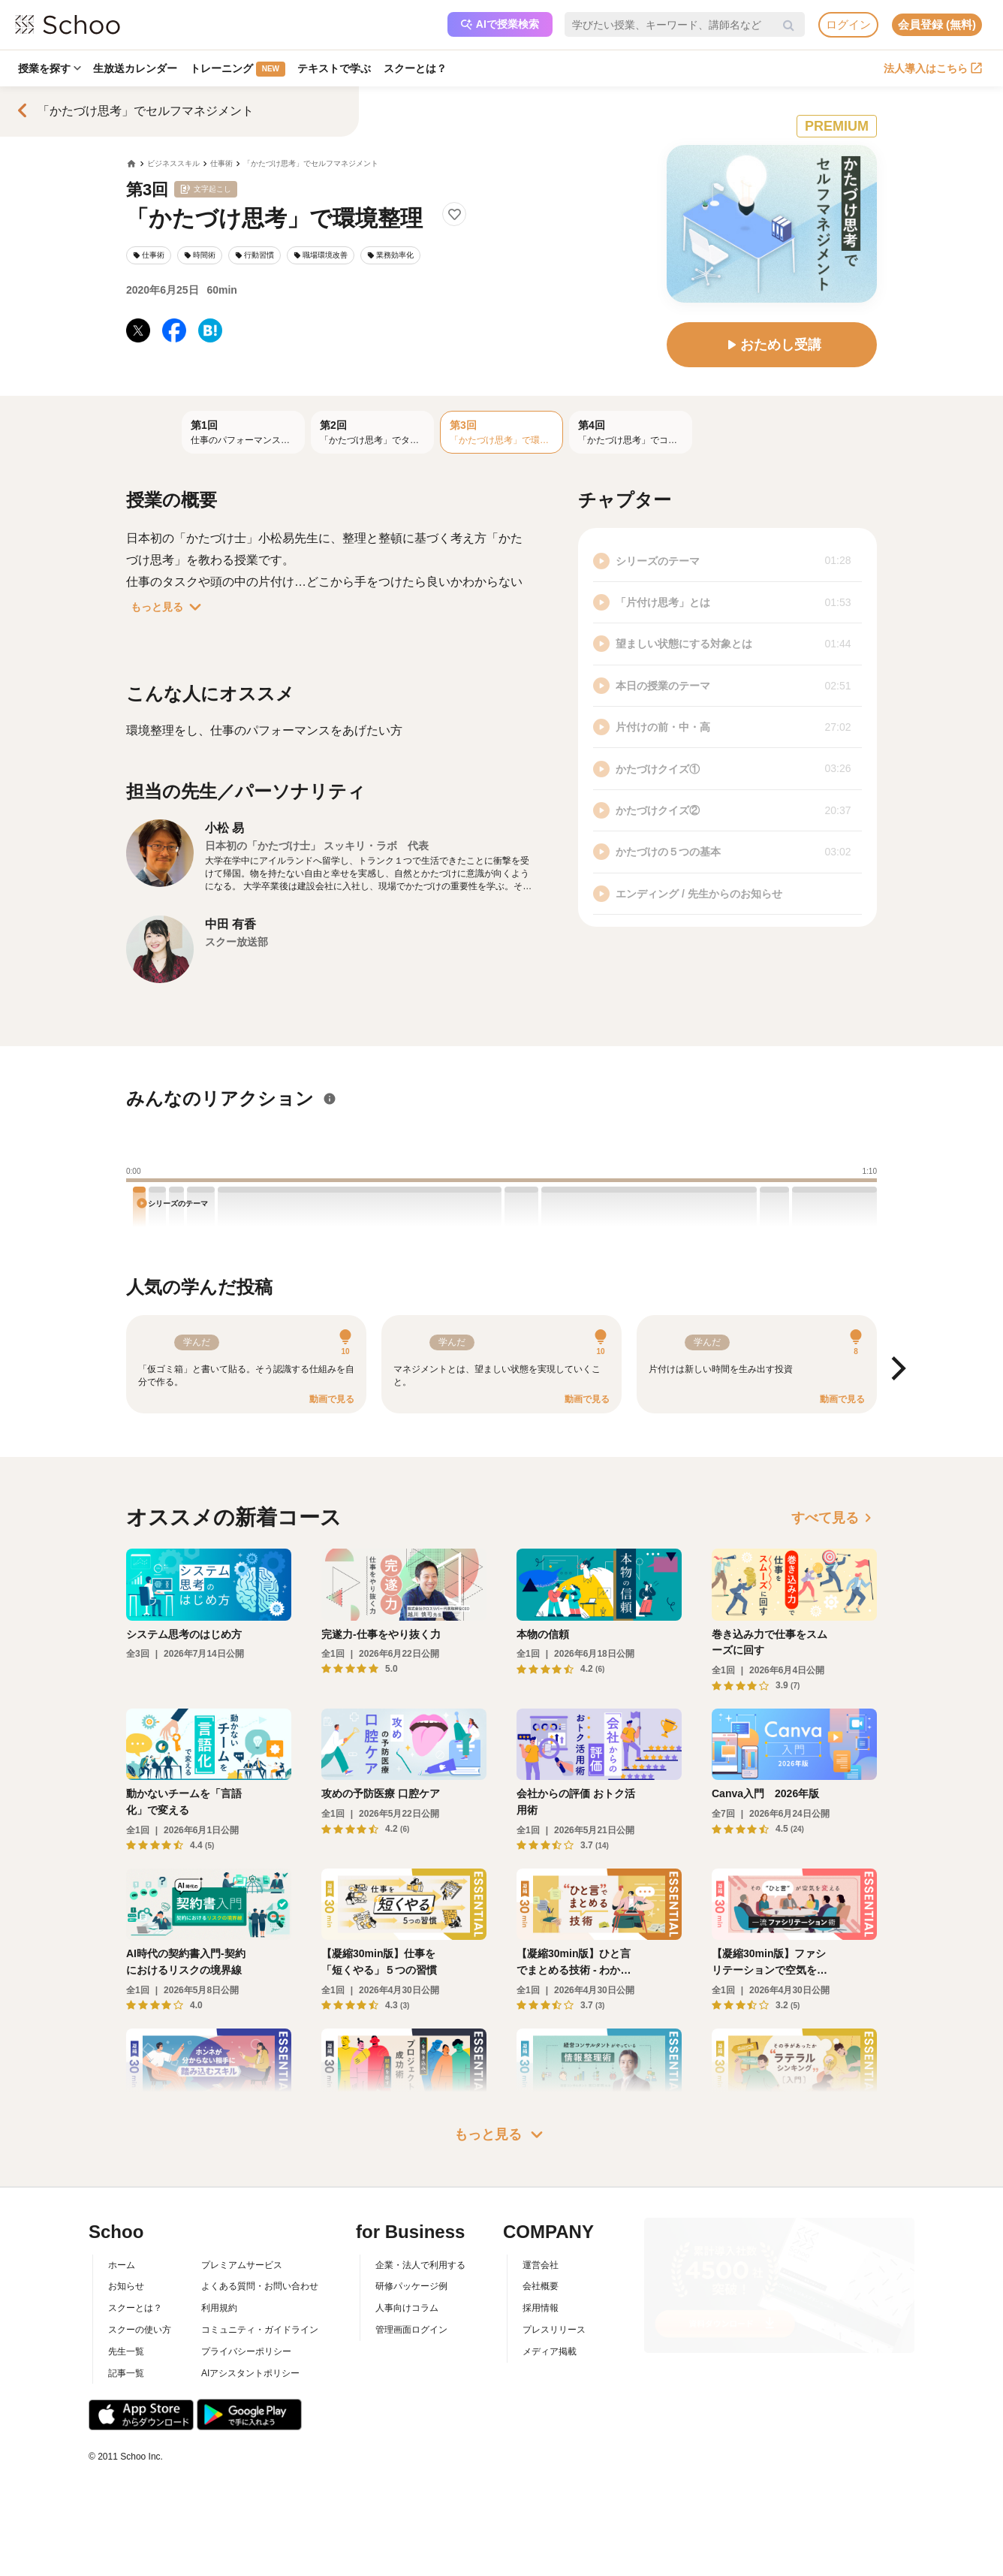  Describe the element at coordinates (246, 2351) in the screenshot. I see `プライバシーポリシー` at that location.